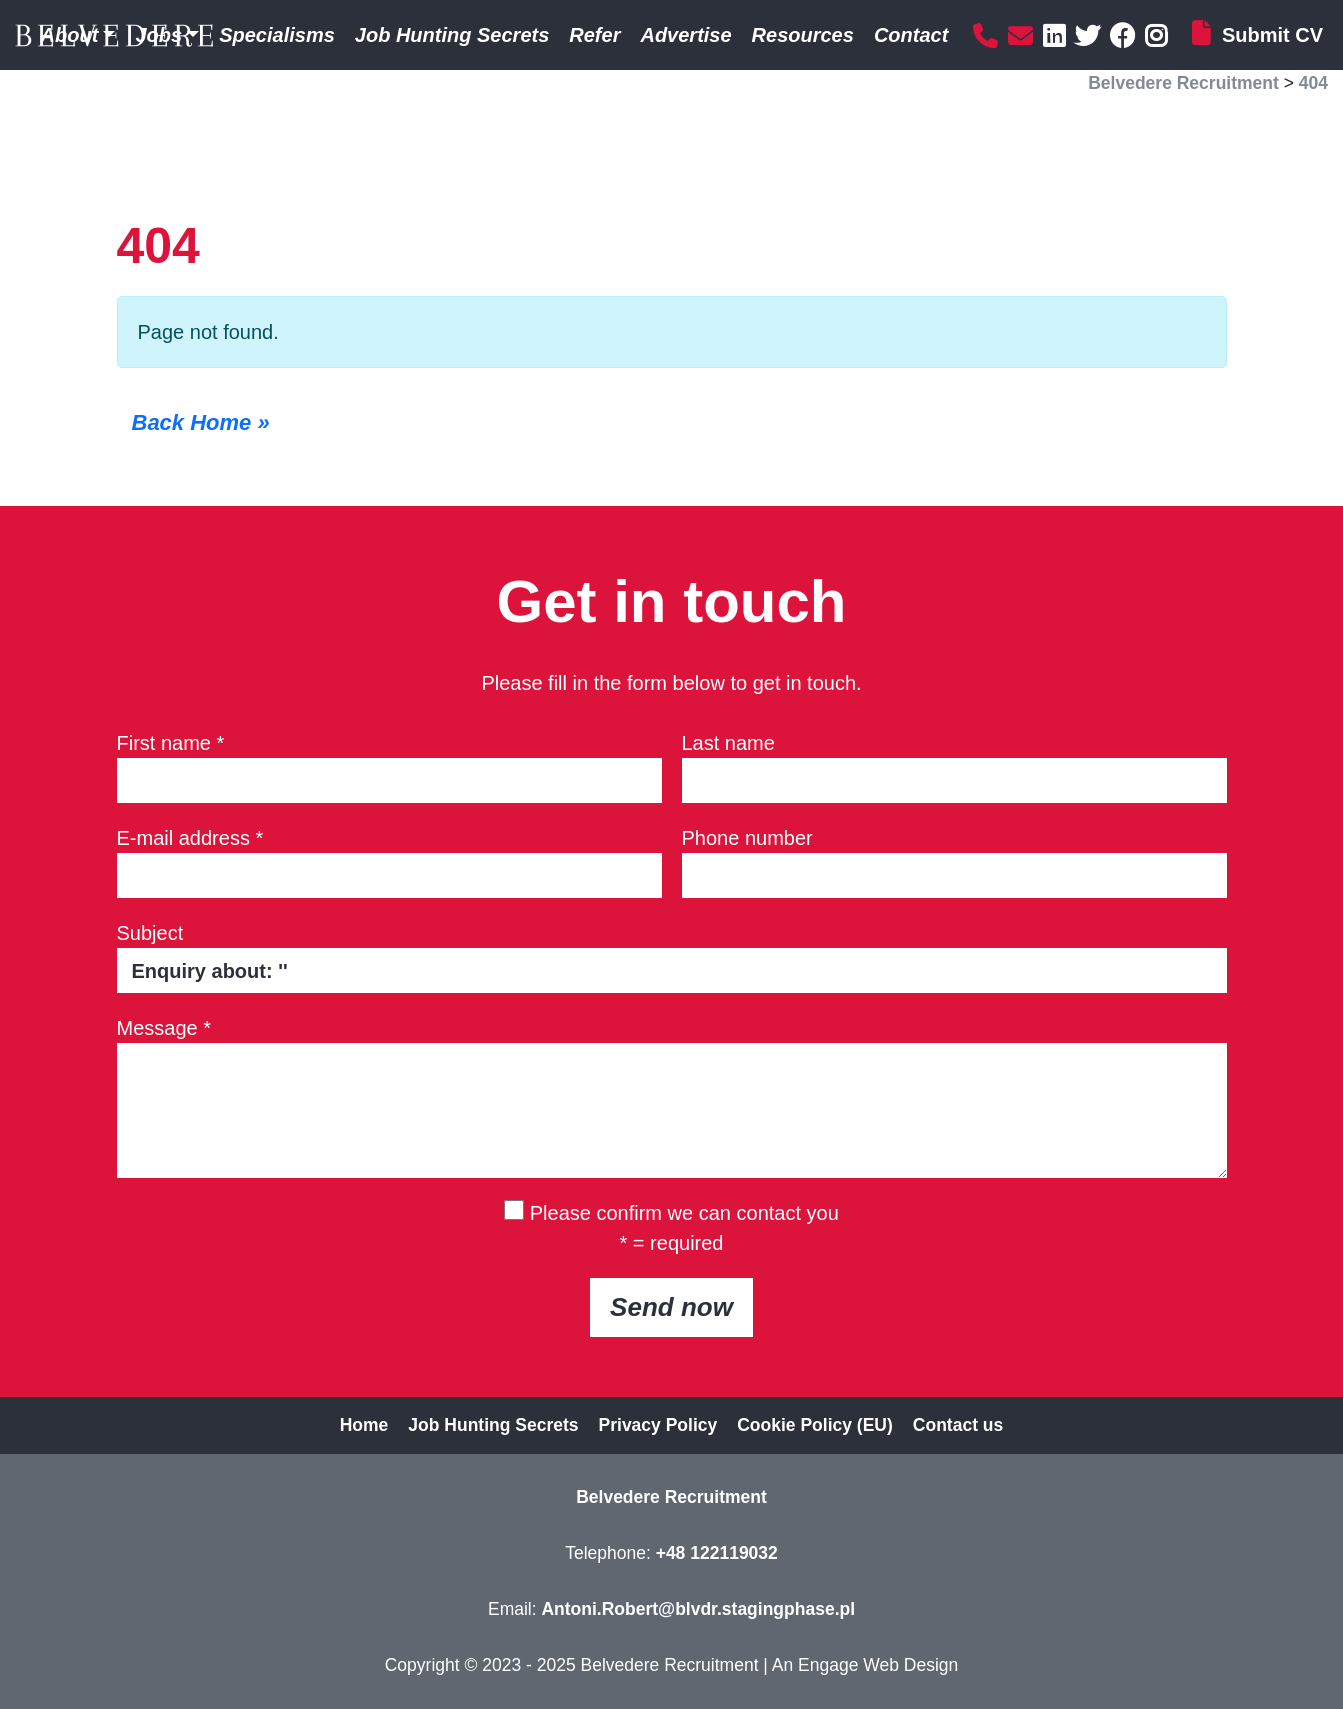  What do you see at coordinates (594, 35) in the screenshot?
I see `Refer` at bounding box center [594, 35].